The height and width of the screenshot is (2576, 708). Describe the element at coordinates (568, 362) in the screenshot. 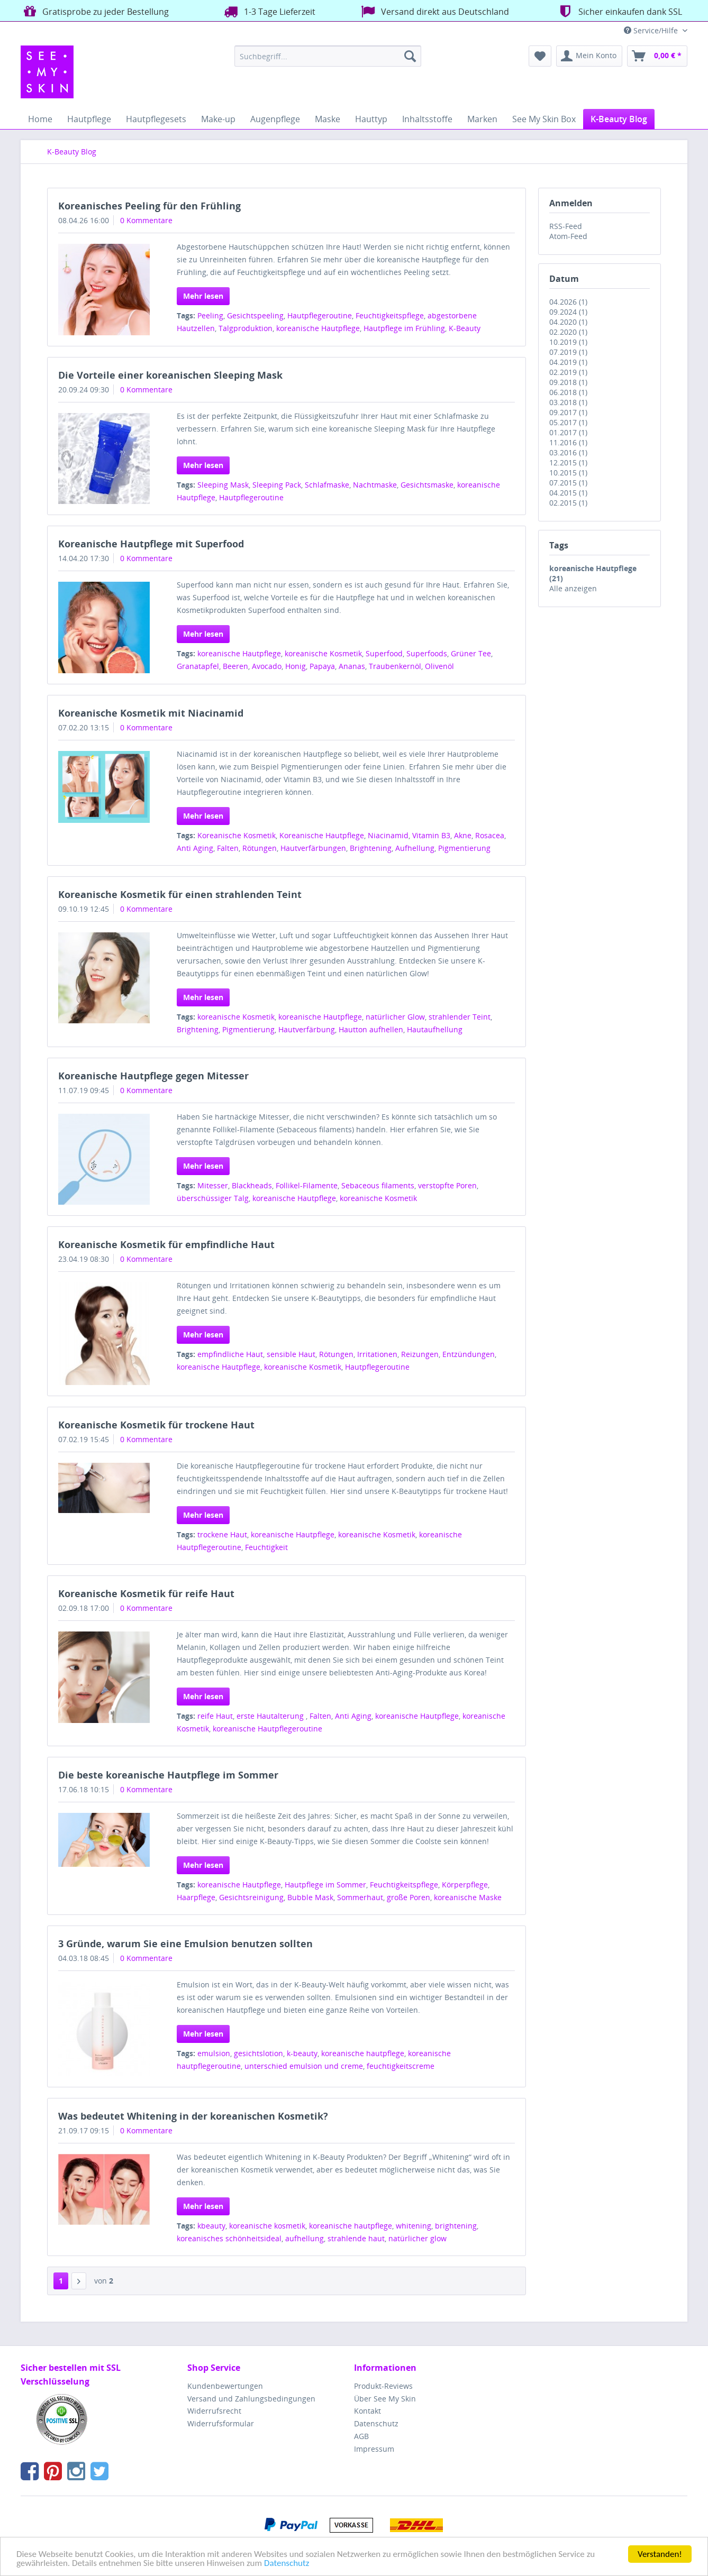

I see `04.2019 (1)` at that location.